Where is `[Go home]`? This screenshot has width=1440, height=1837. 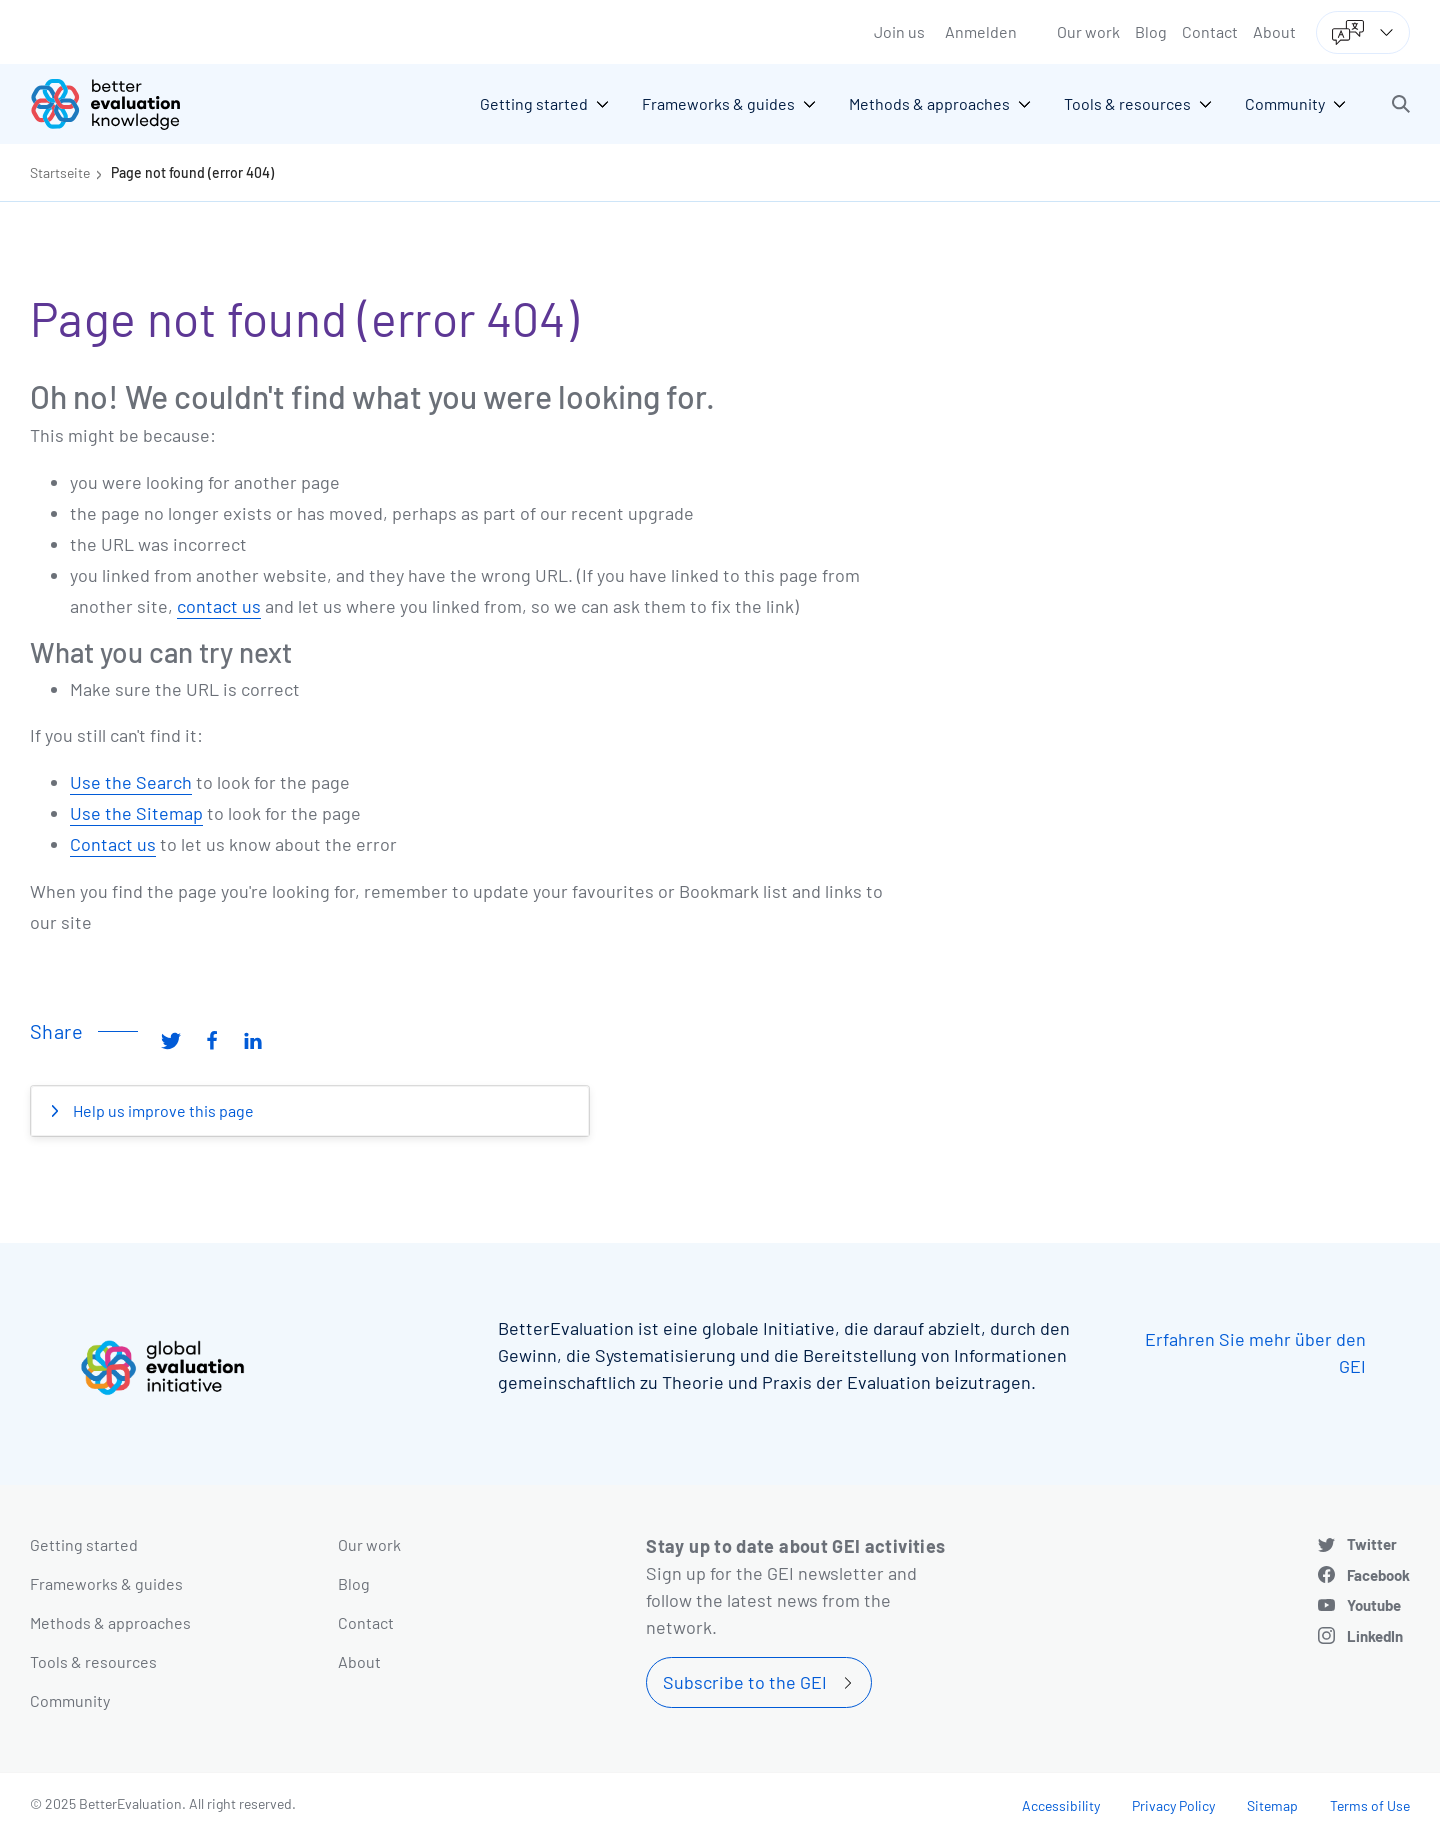
[Go home] is located at coordinates (120, 104).